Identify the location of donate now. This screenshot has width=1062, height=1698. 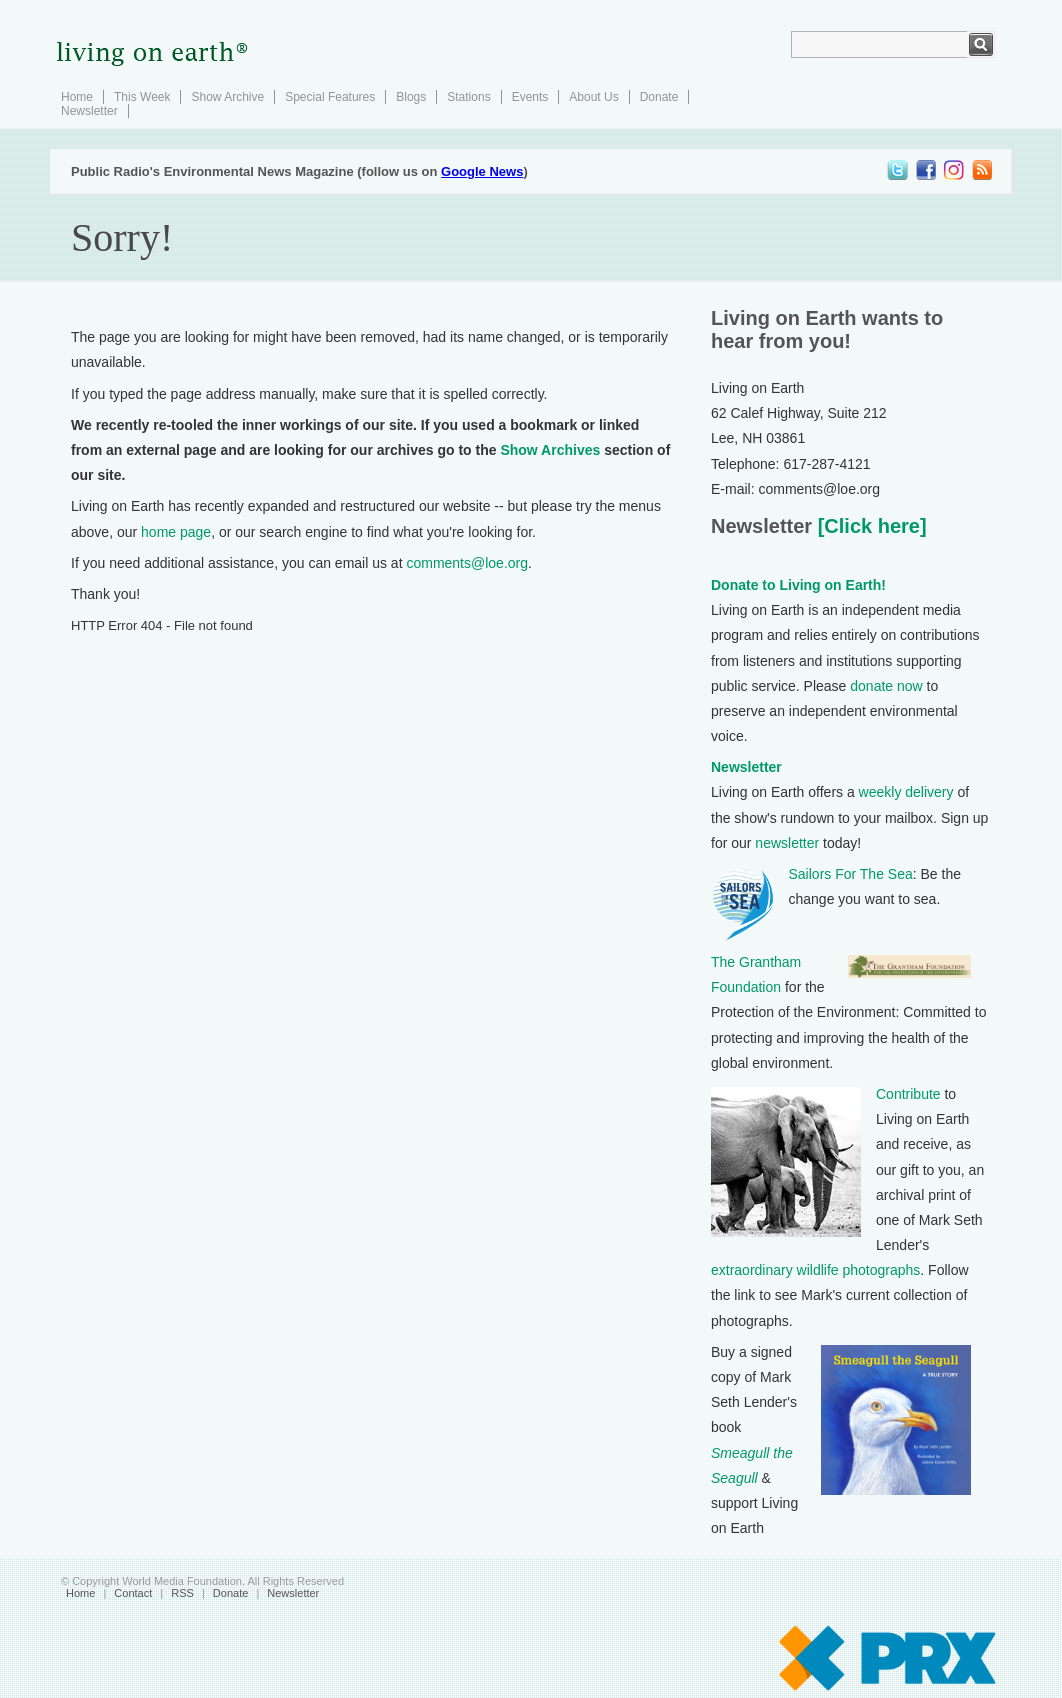
(886, 686).